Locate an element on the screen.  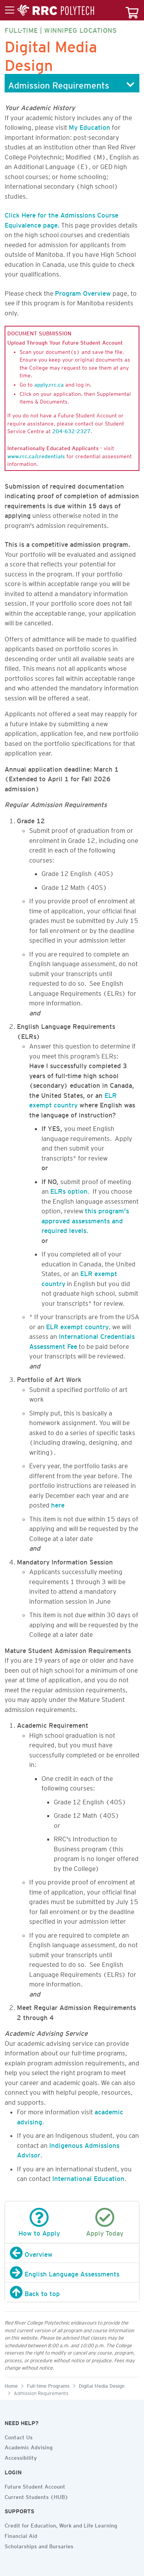
here is located at coordinates (58, 1503).